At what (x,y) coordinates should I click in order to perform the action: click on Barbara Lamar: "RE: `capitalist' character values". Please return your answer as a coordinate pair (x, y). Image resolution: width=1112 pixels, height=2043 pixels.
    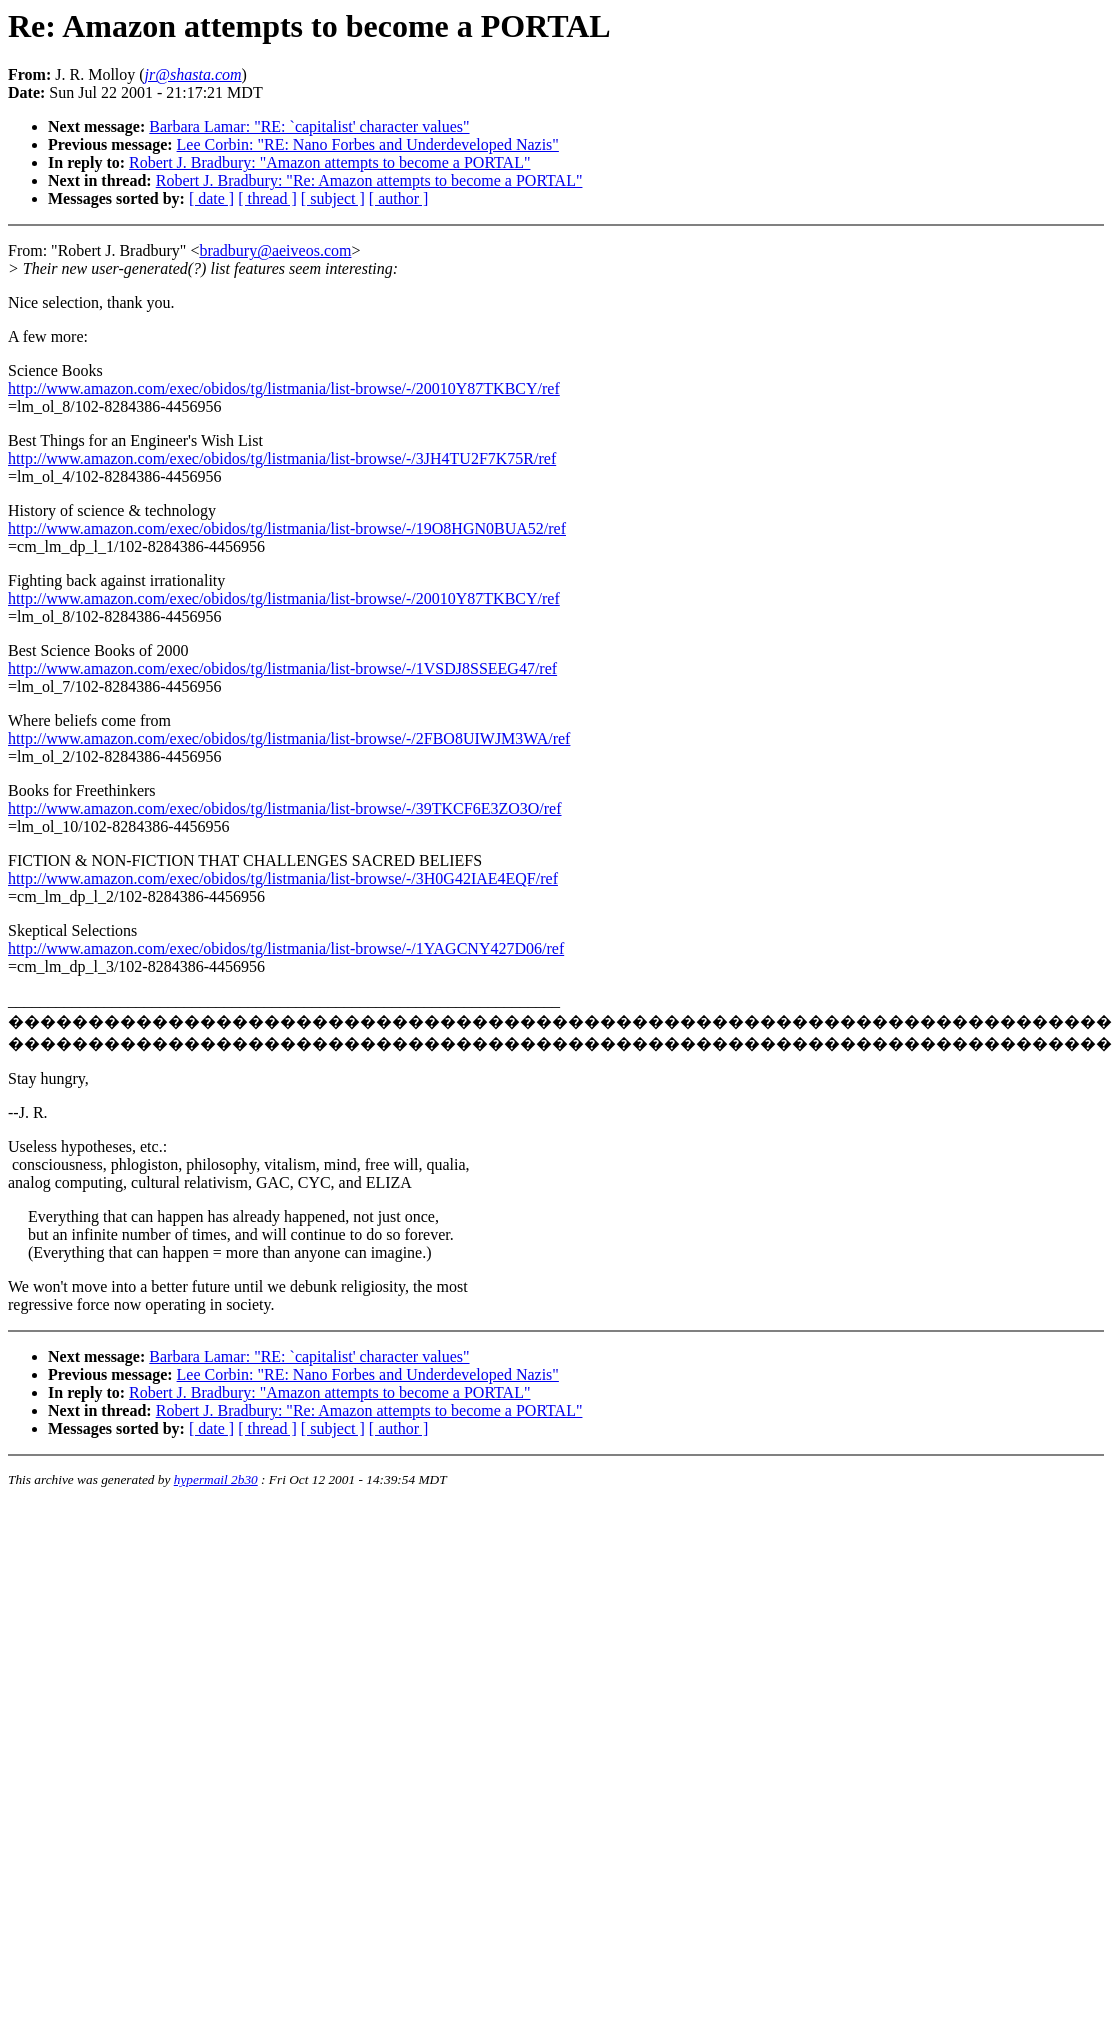
    Looking at the image, I should click on (309, 126).